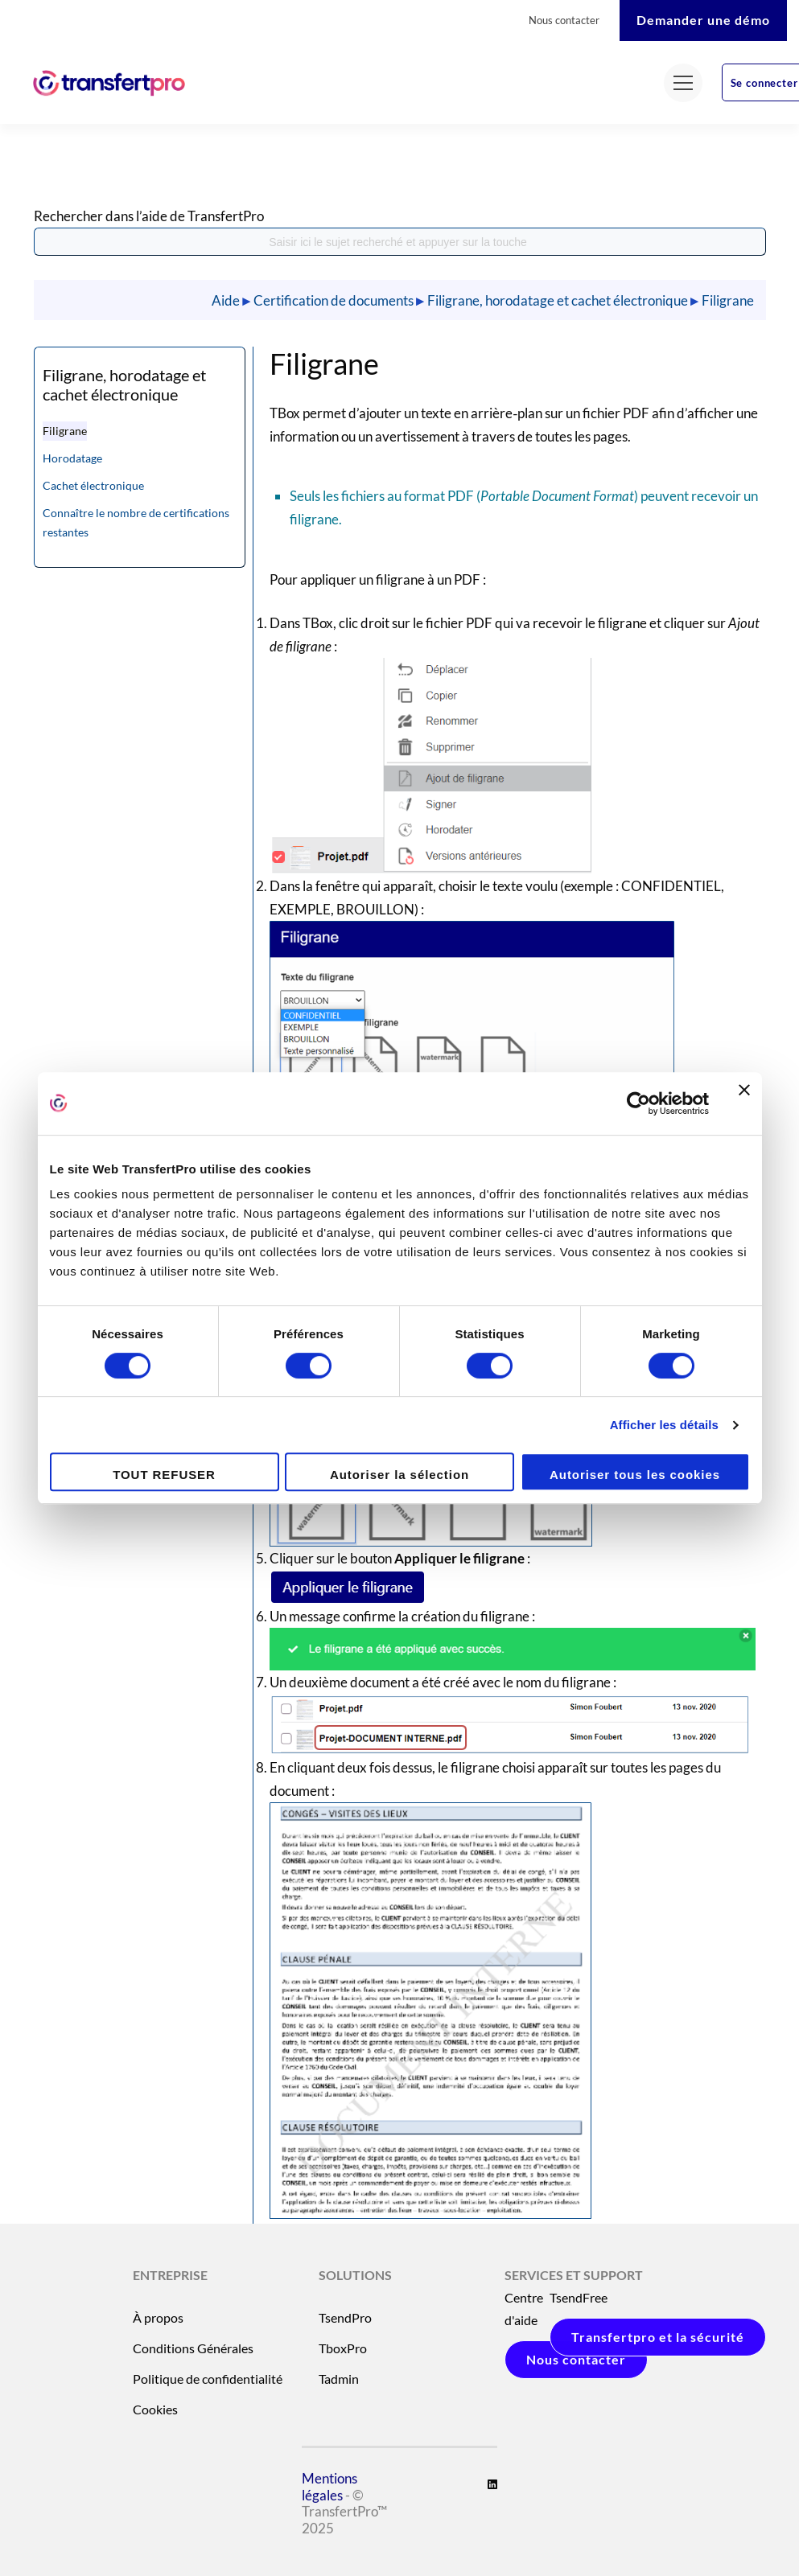 The image size is (799, 2576). What do you see at coordinates (664, 1425) in the screenshot?
I see `Afficher les détails` at bounding box center [664, 1425].